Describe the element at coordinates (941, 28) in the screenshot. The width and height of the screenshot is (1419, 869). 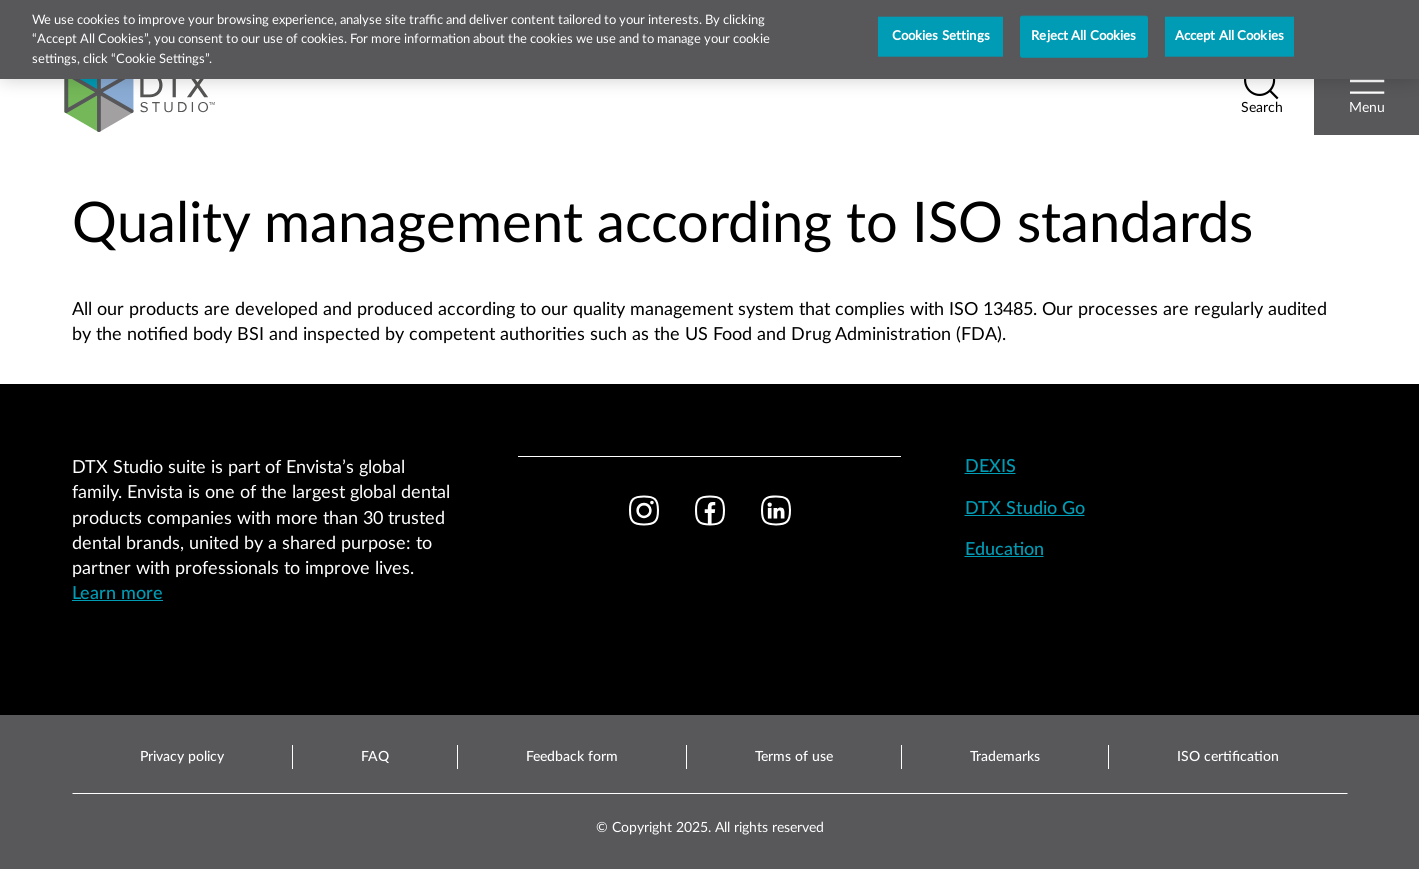
I see `Cookies Settings [Cookies Settings, Opens the preference center dialog]` at that location.